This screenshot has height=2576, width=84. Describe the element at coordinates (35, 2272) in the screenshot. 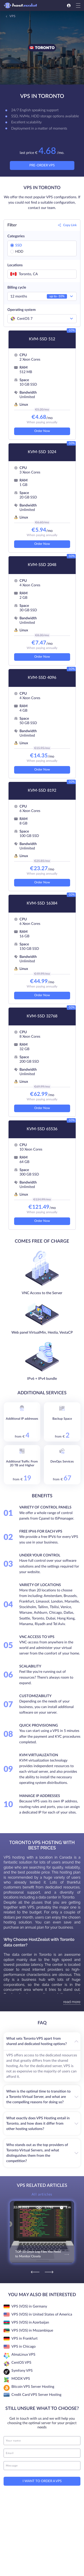

I see `[Previous]` at that location.